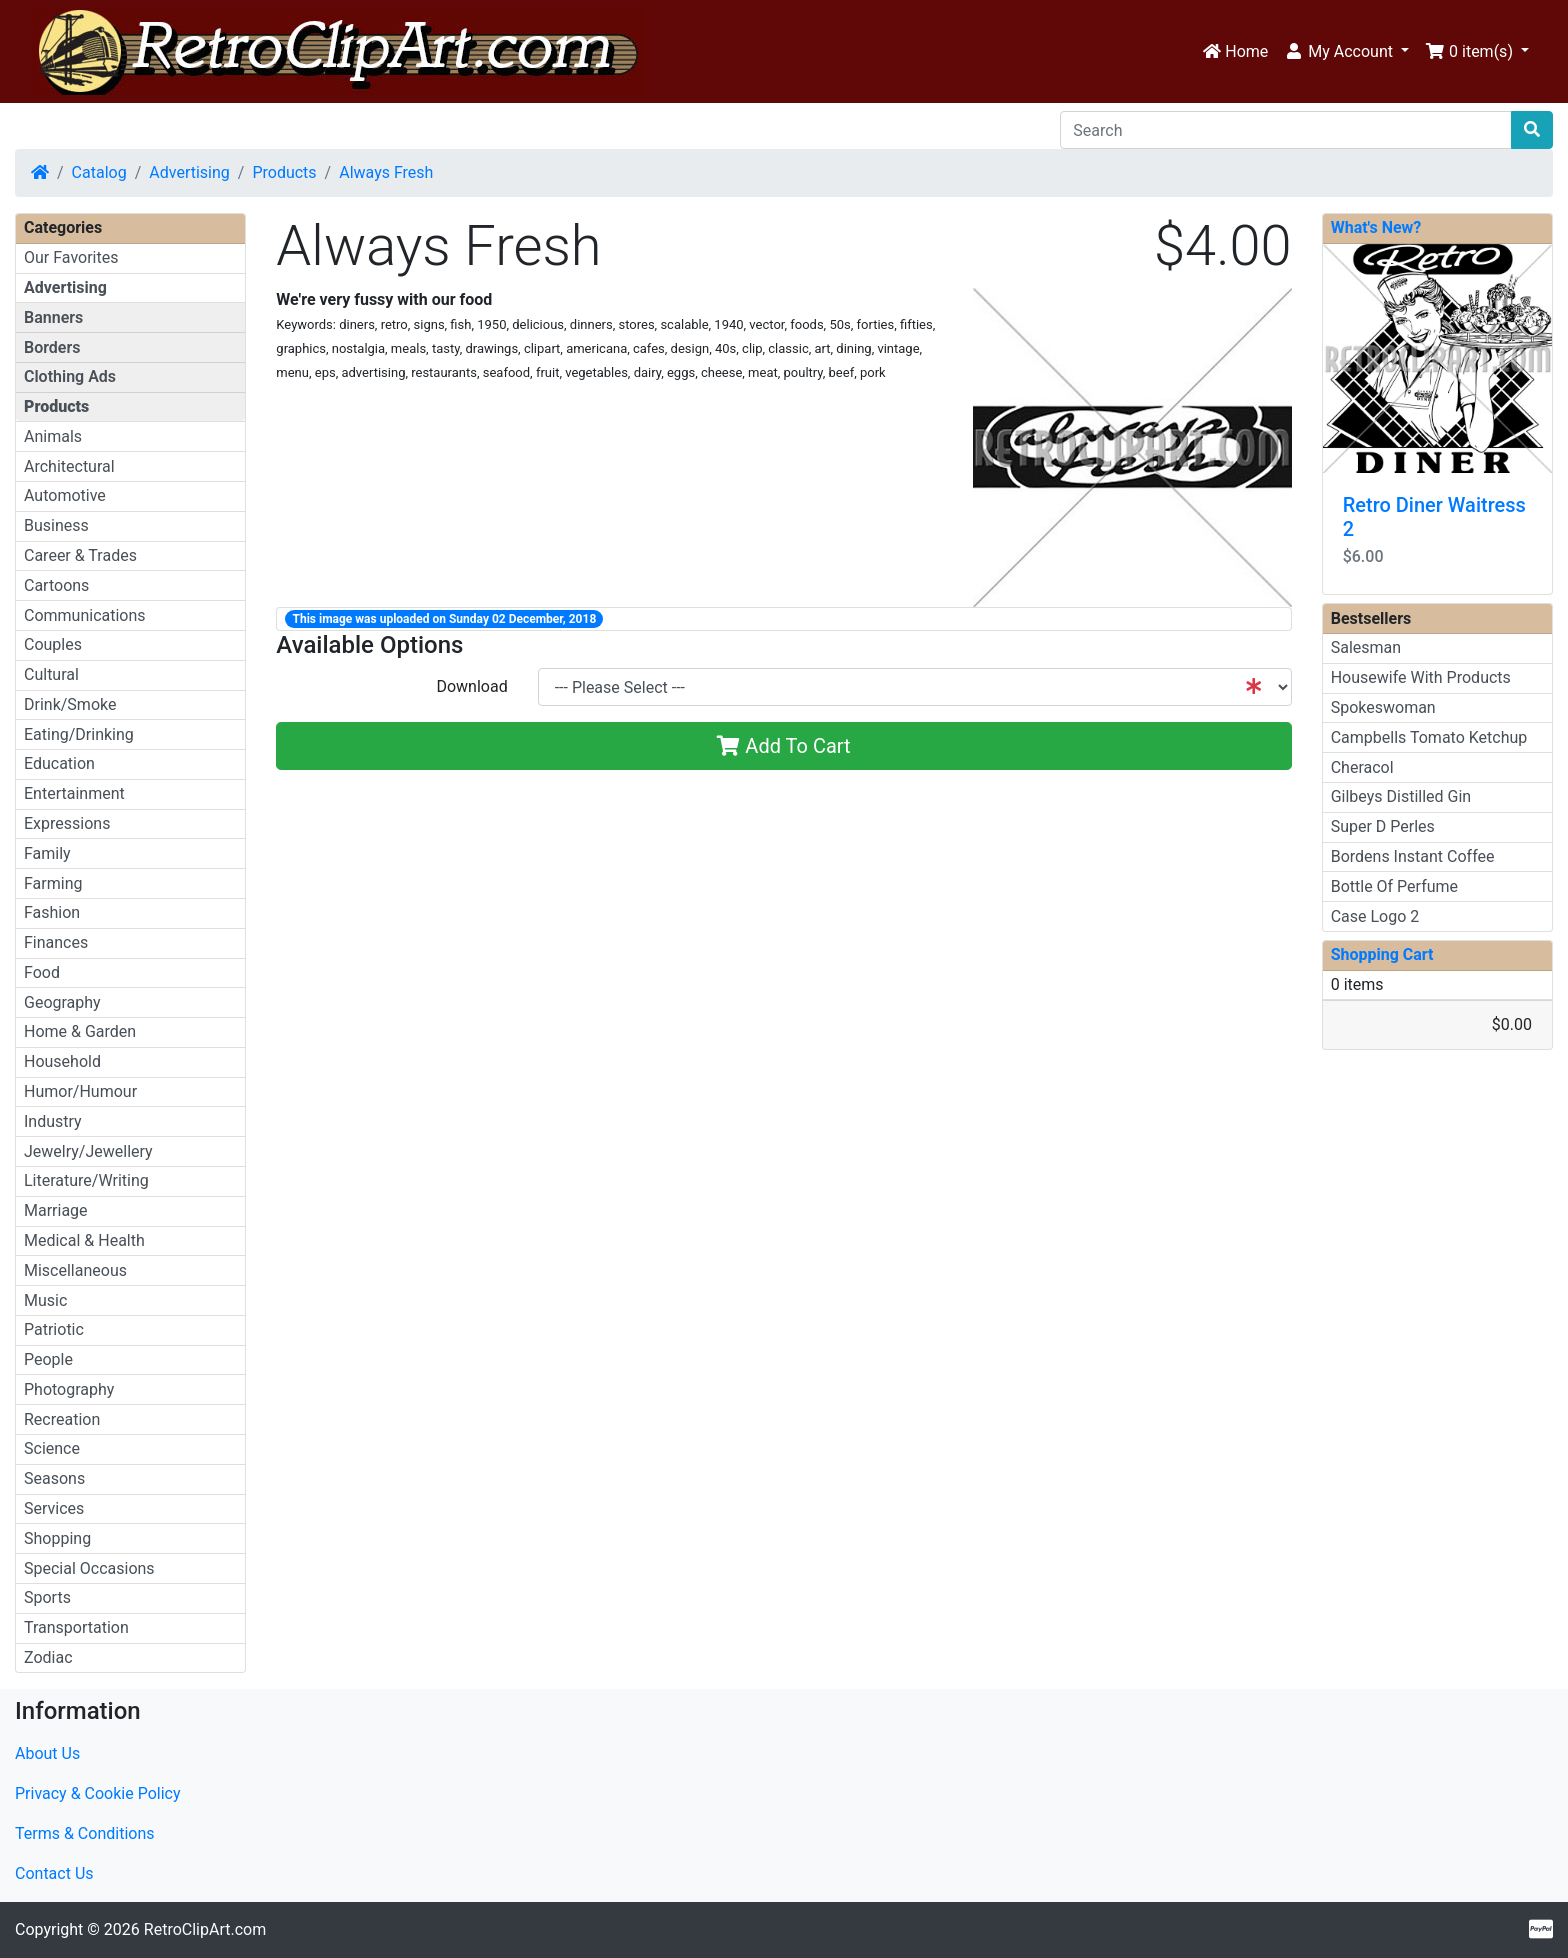 The height and width of the screenshot is (1958, 1568). I want to click on Home & Garden, so click(80, 1031).